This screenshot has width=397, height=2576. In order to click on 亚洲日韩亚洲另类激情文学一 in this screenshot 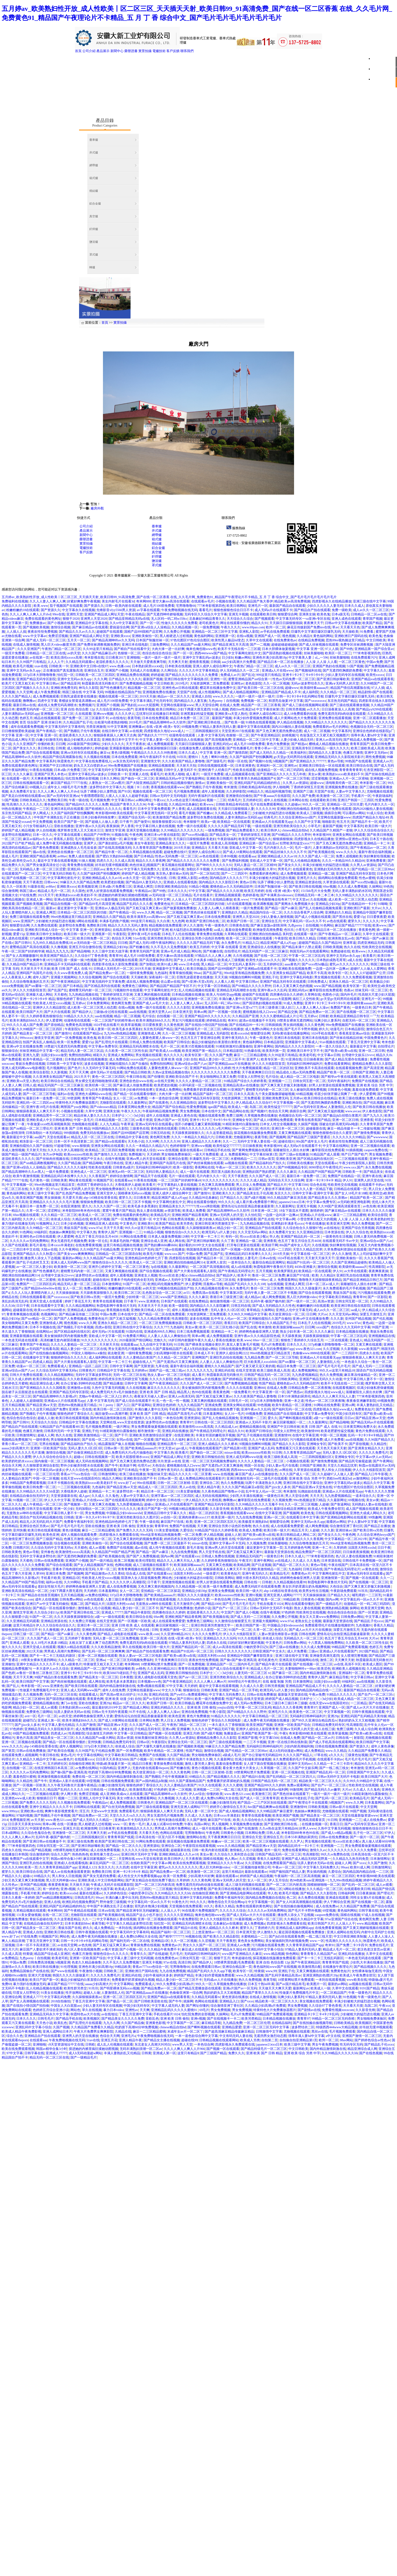, I will do `click(216, 1223)`.